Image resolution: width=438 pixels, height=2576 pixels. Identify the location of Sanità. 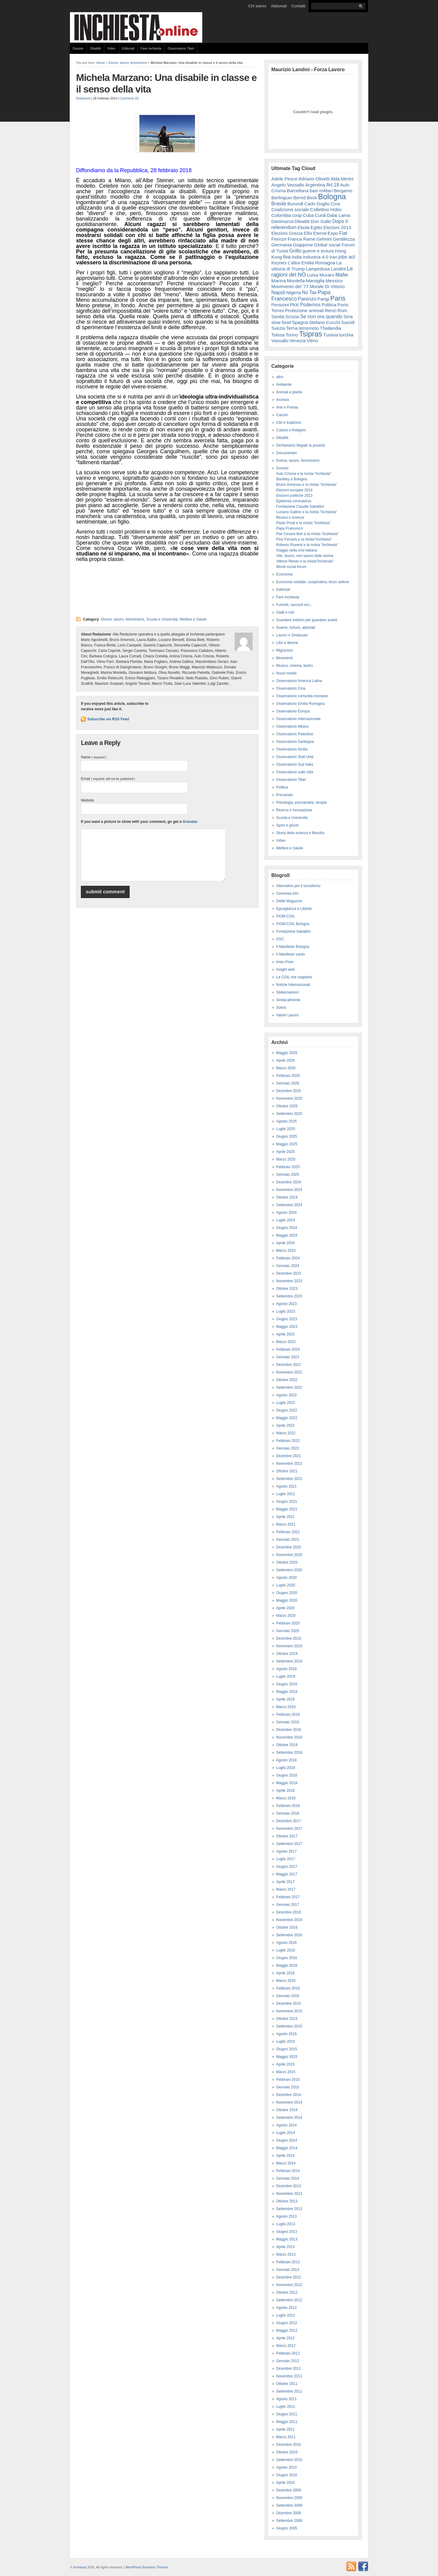
(277, 316).